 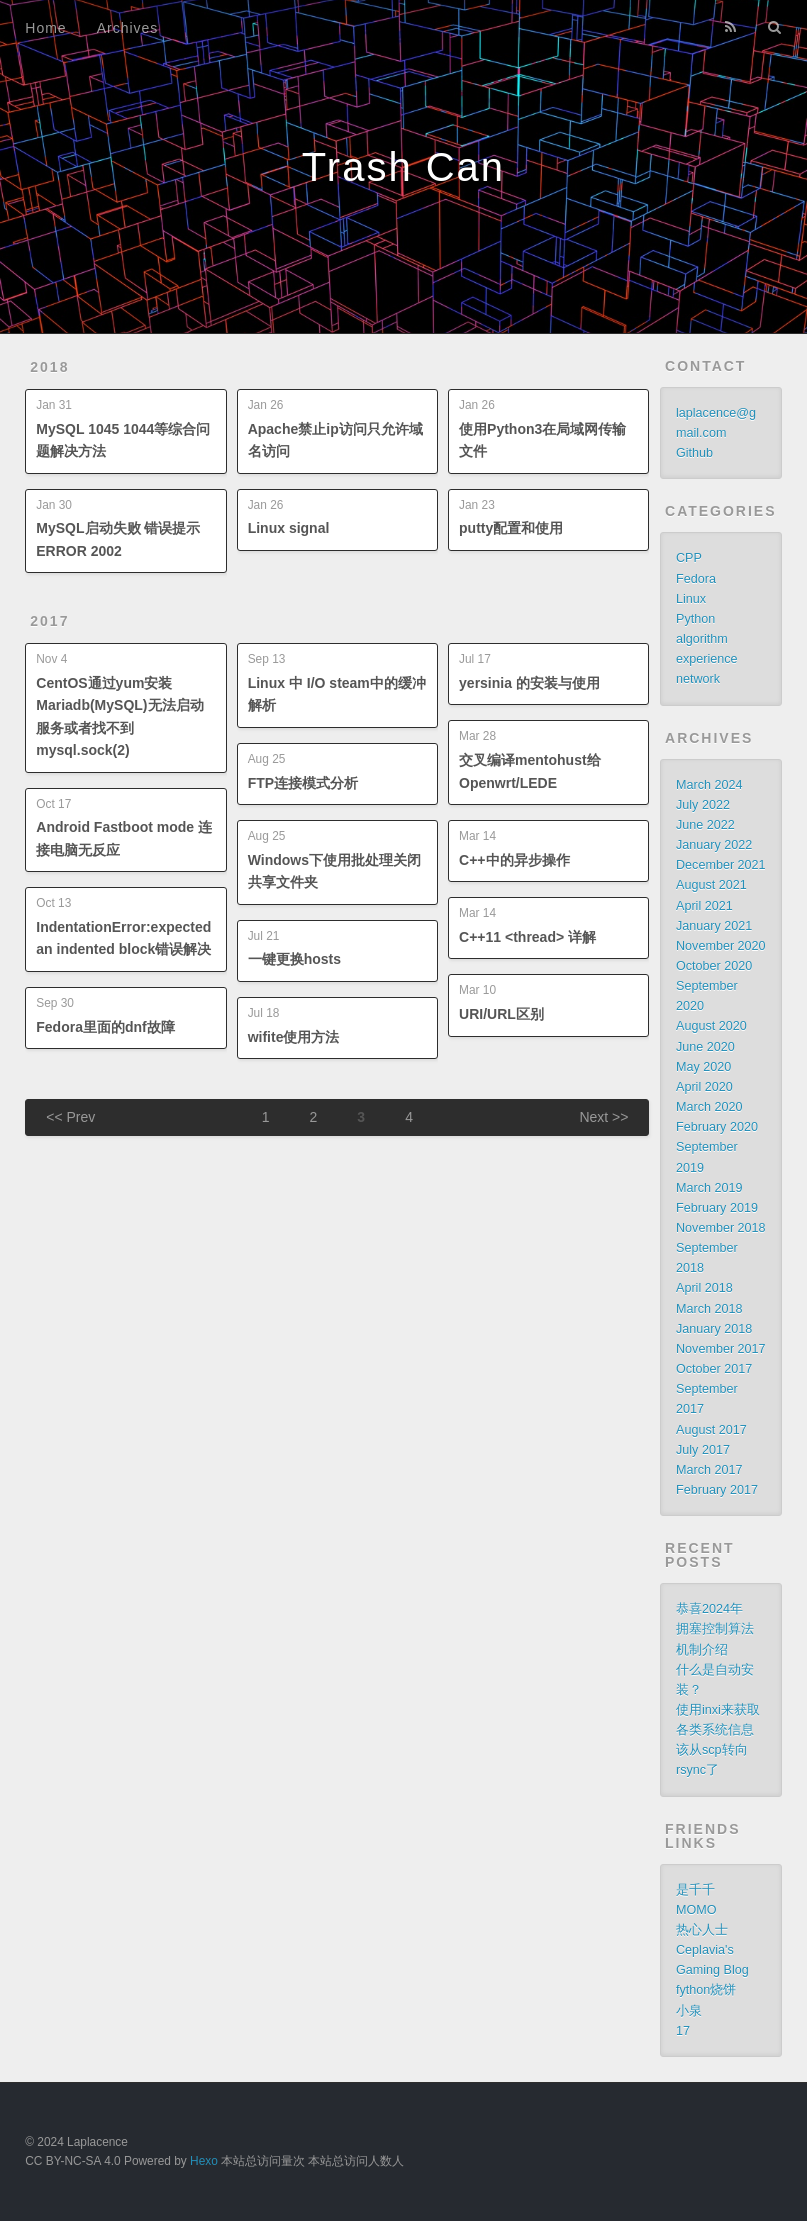 What do you see at coordinates (691, 599) in the screenshot?
I see `Linux` at bounding box center [691, 599].